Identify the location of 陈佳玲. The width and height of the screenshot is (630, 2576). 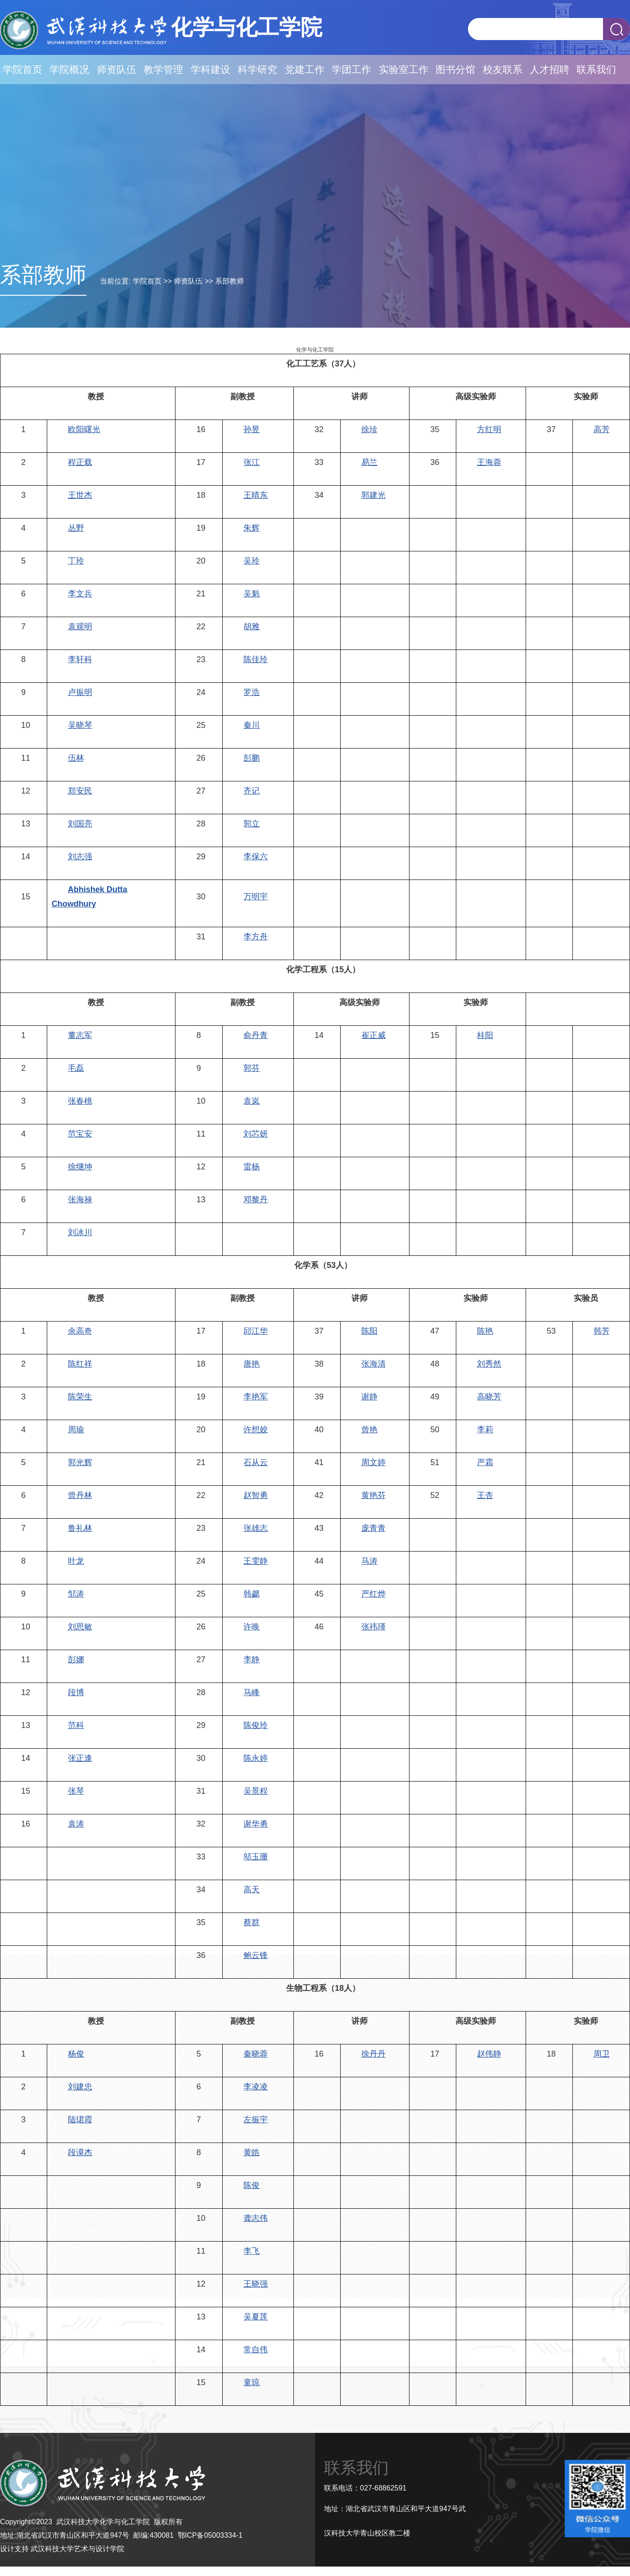
(255, 659).